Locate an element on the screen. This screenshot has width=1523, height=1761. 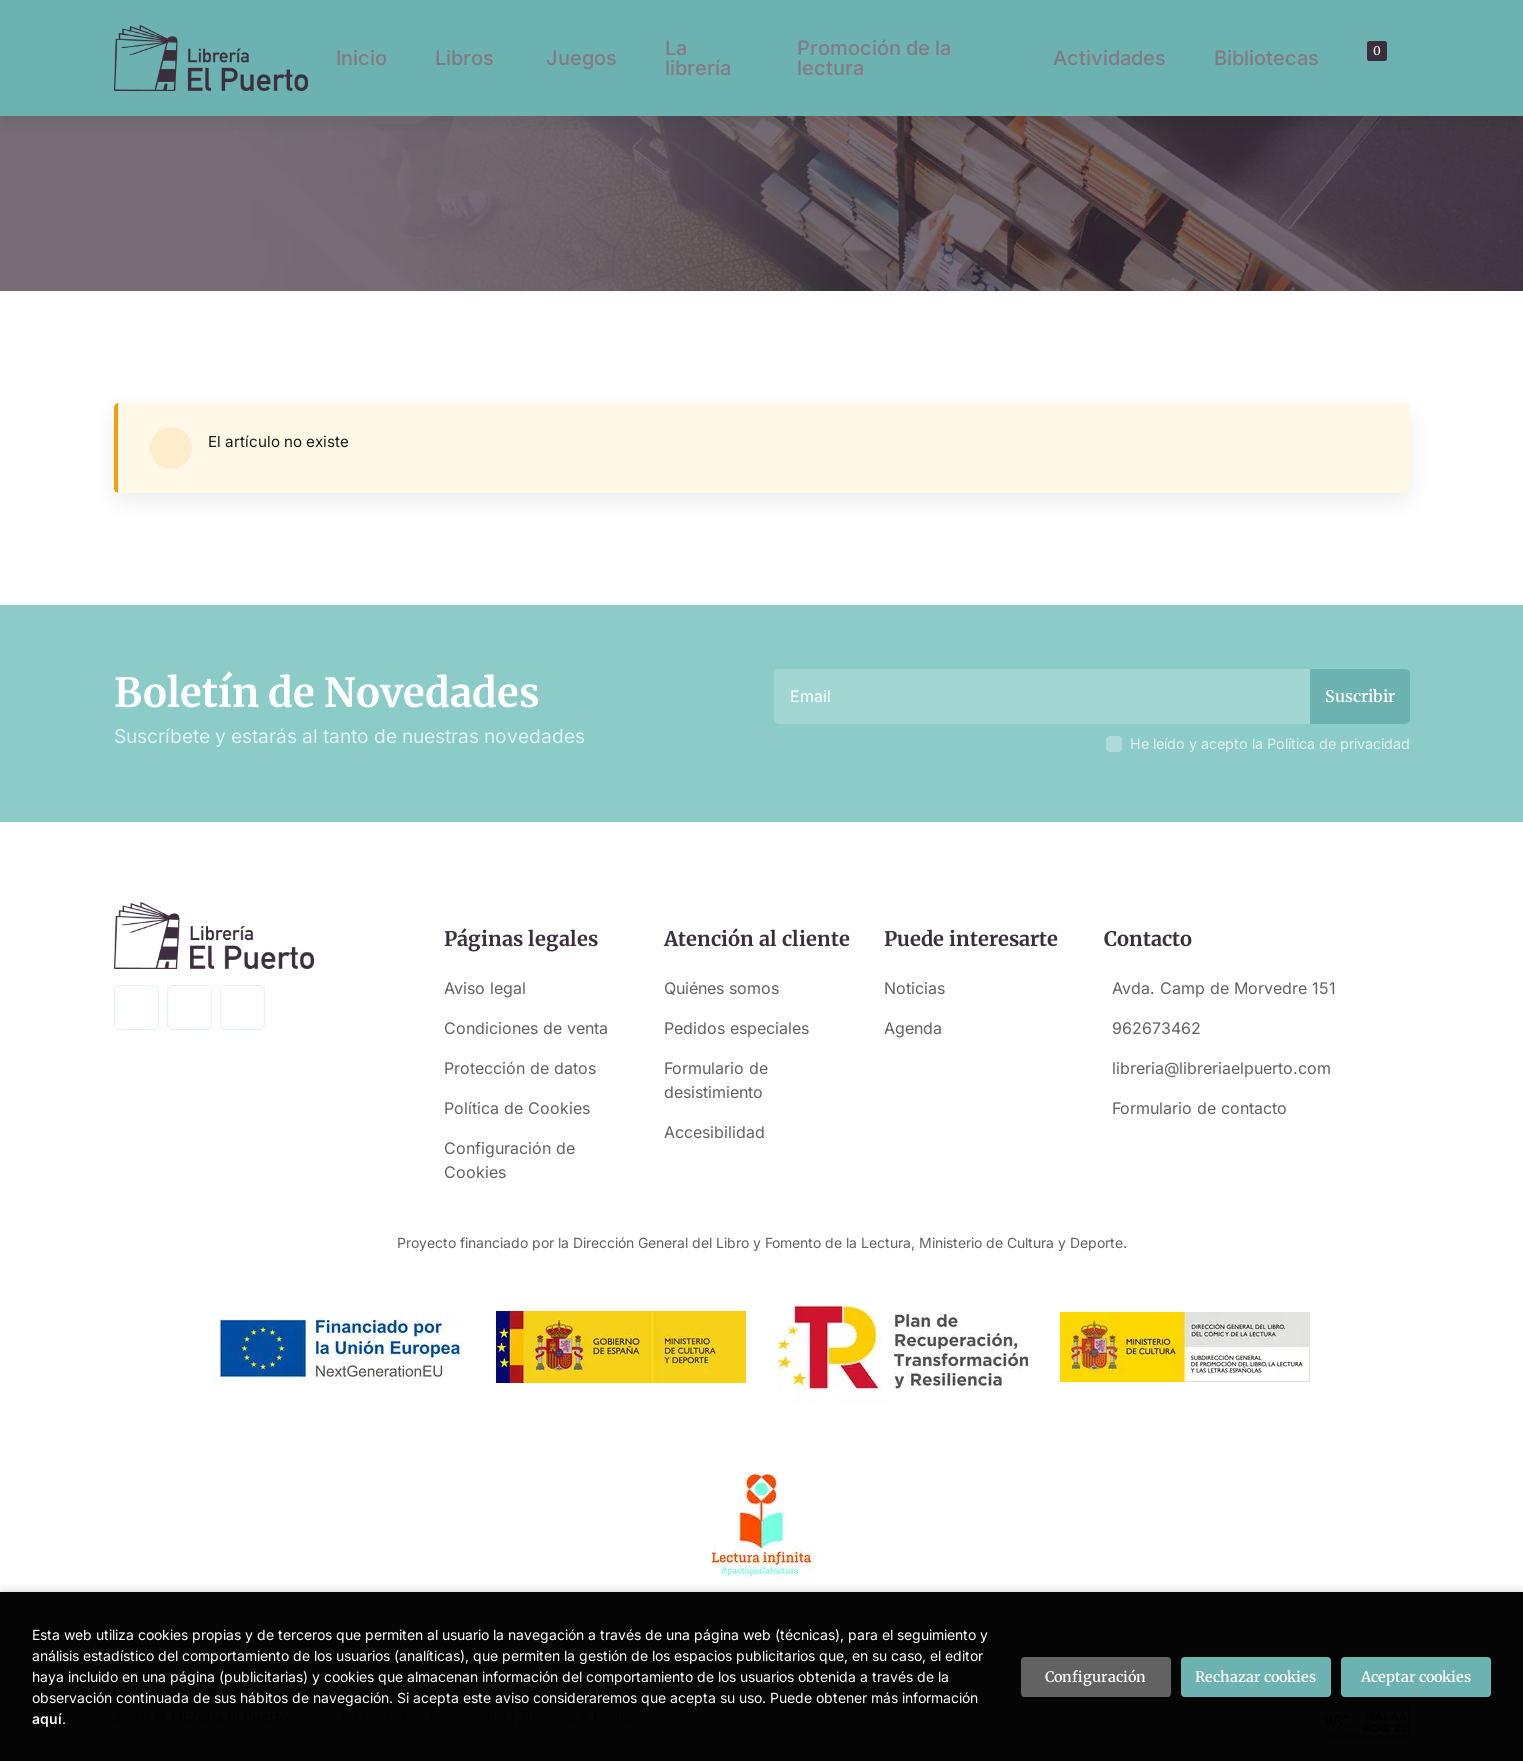
Política de Cookies is located at coordinates (517, 1108).